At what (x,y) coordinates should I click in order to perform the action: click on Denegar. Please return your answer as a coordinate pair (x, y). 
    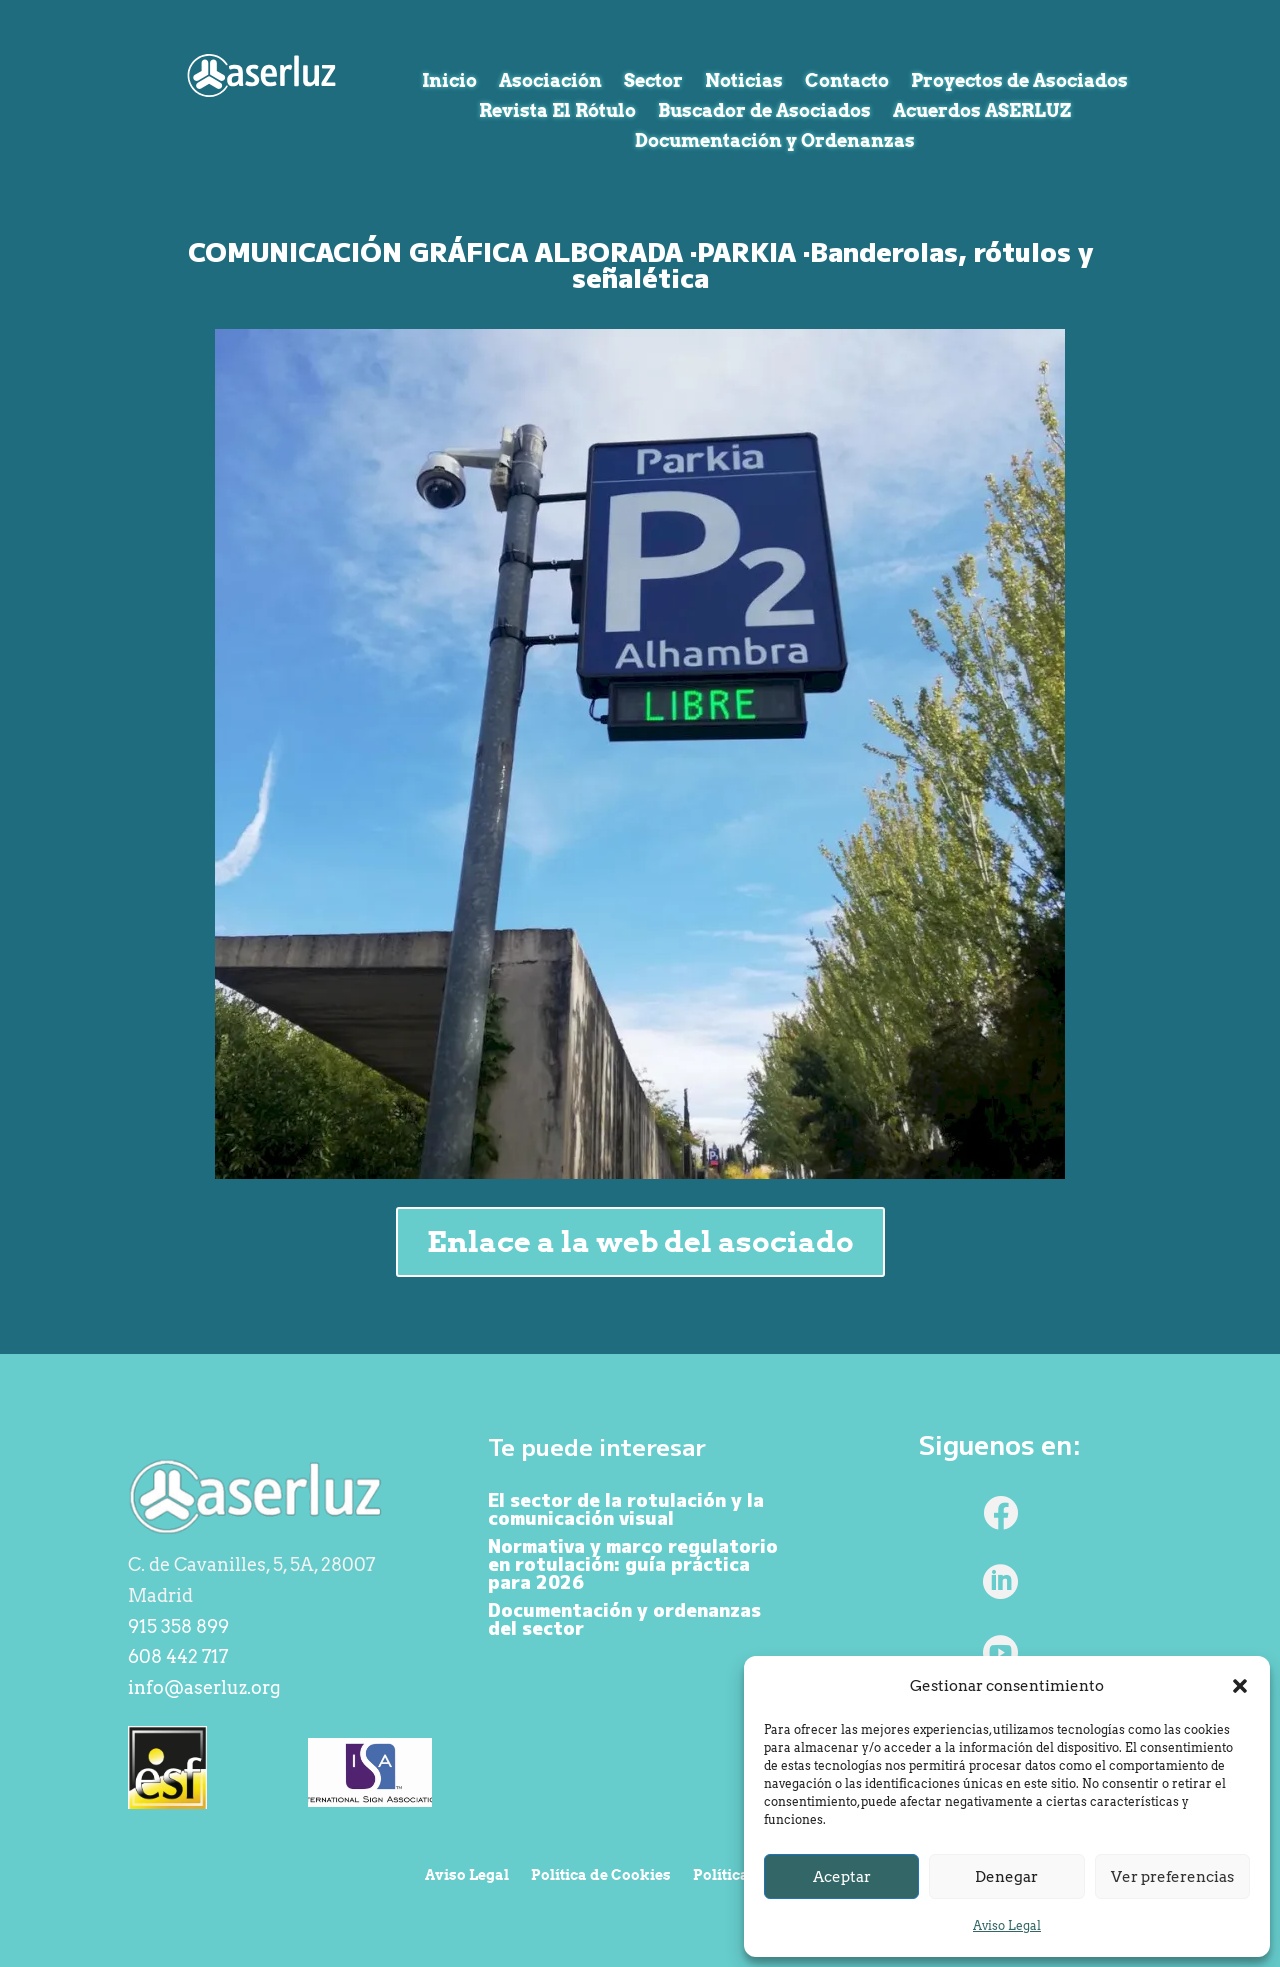
    Looking at the image, I should click on (1006, 1877).